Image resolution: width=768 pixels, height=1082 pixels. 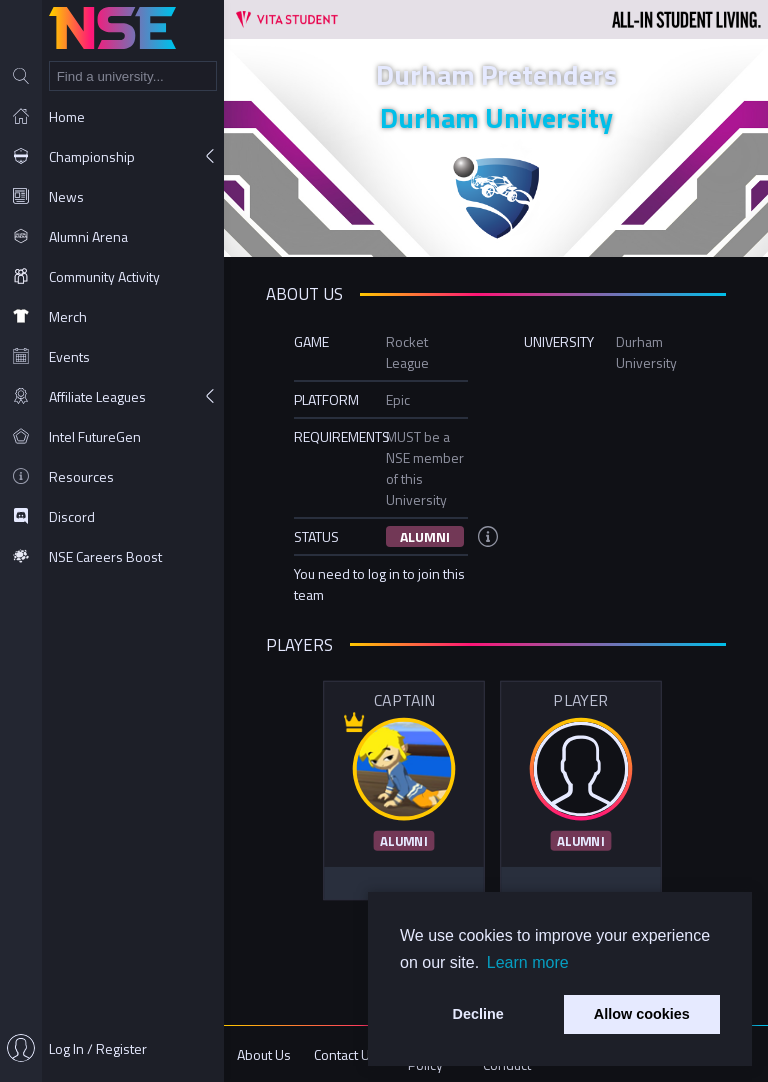 I want to click on About Us, so click(x=264, y=1054).